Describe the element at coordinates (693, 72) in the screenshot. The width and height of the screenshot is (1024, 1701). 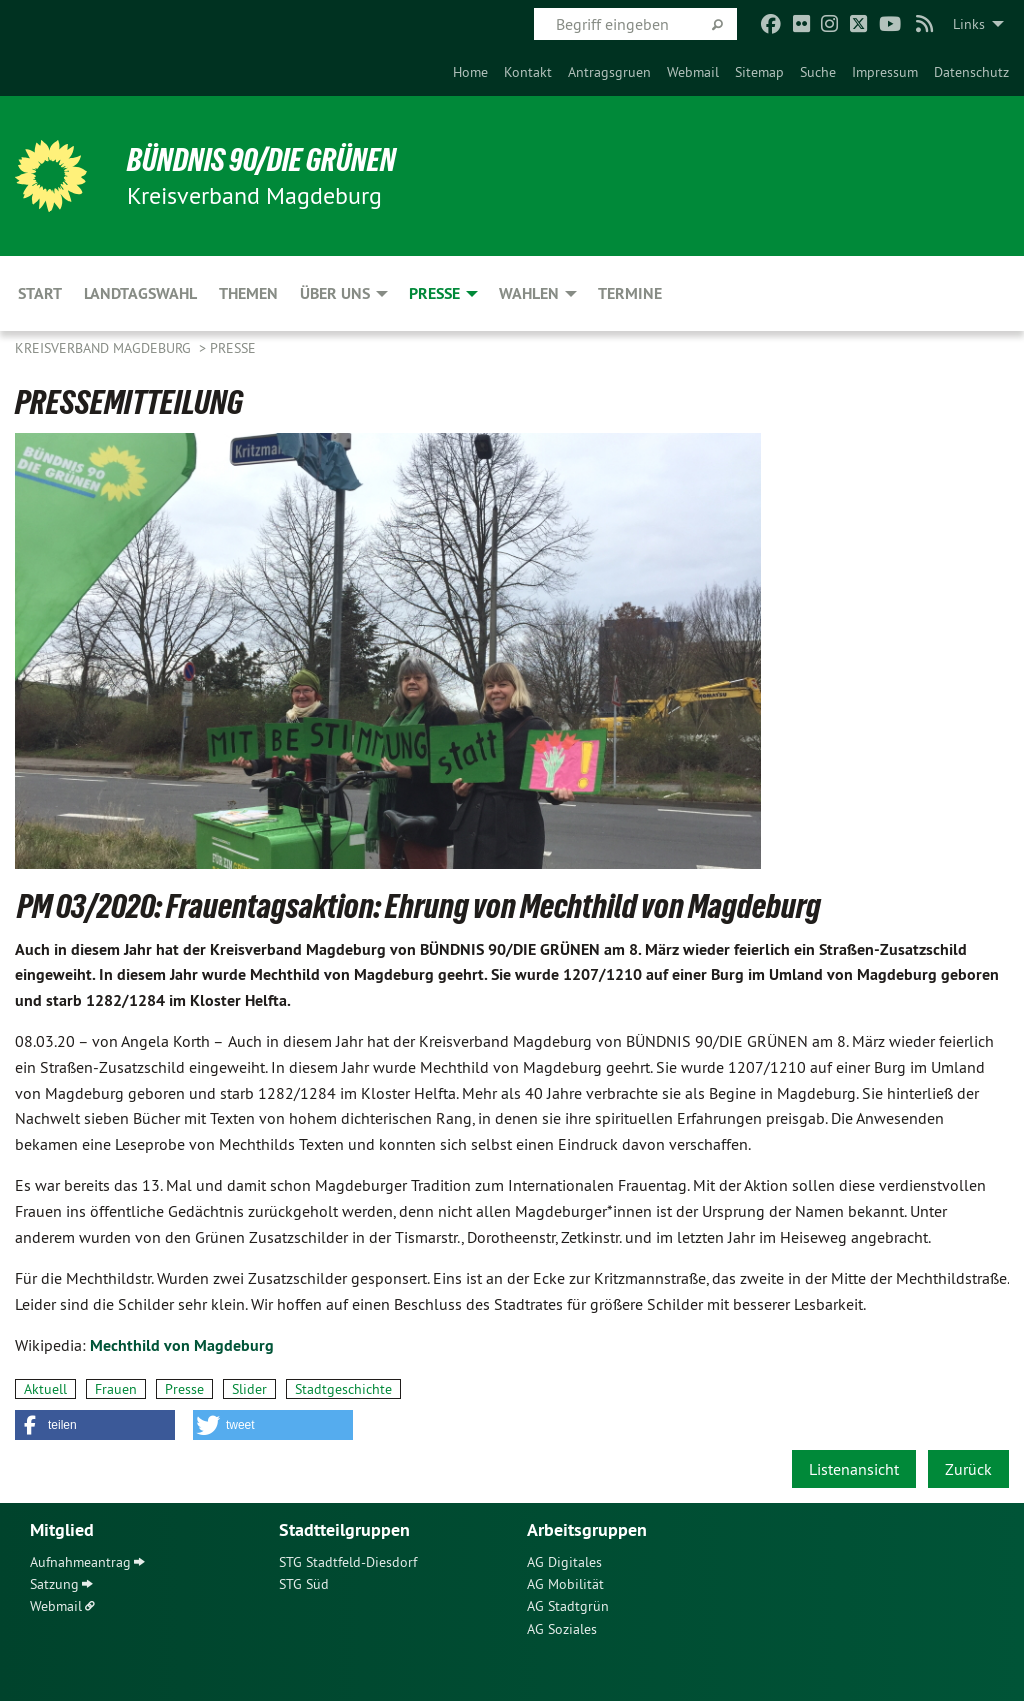
I see `Webmail` at that location.